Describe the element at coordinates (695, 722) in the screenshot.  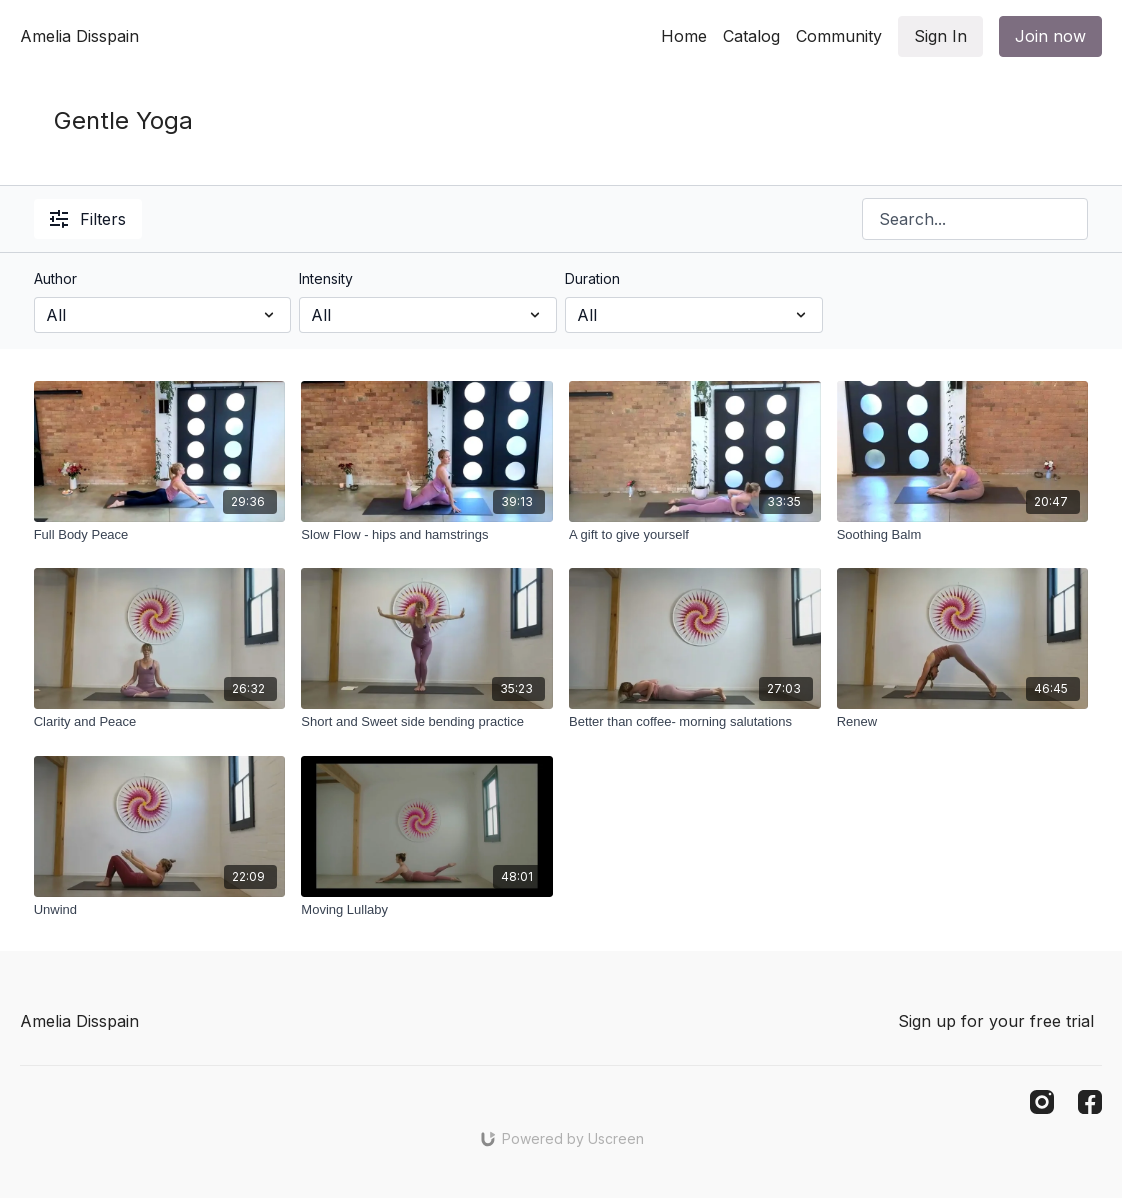
I see `[Better than coffee- morning salutations]` at that location.